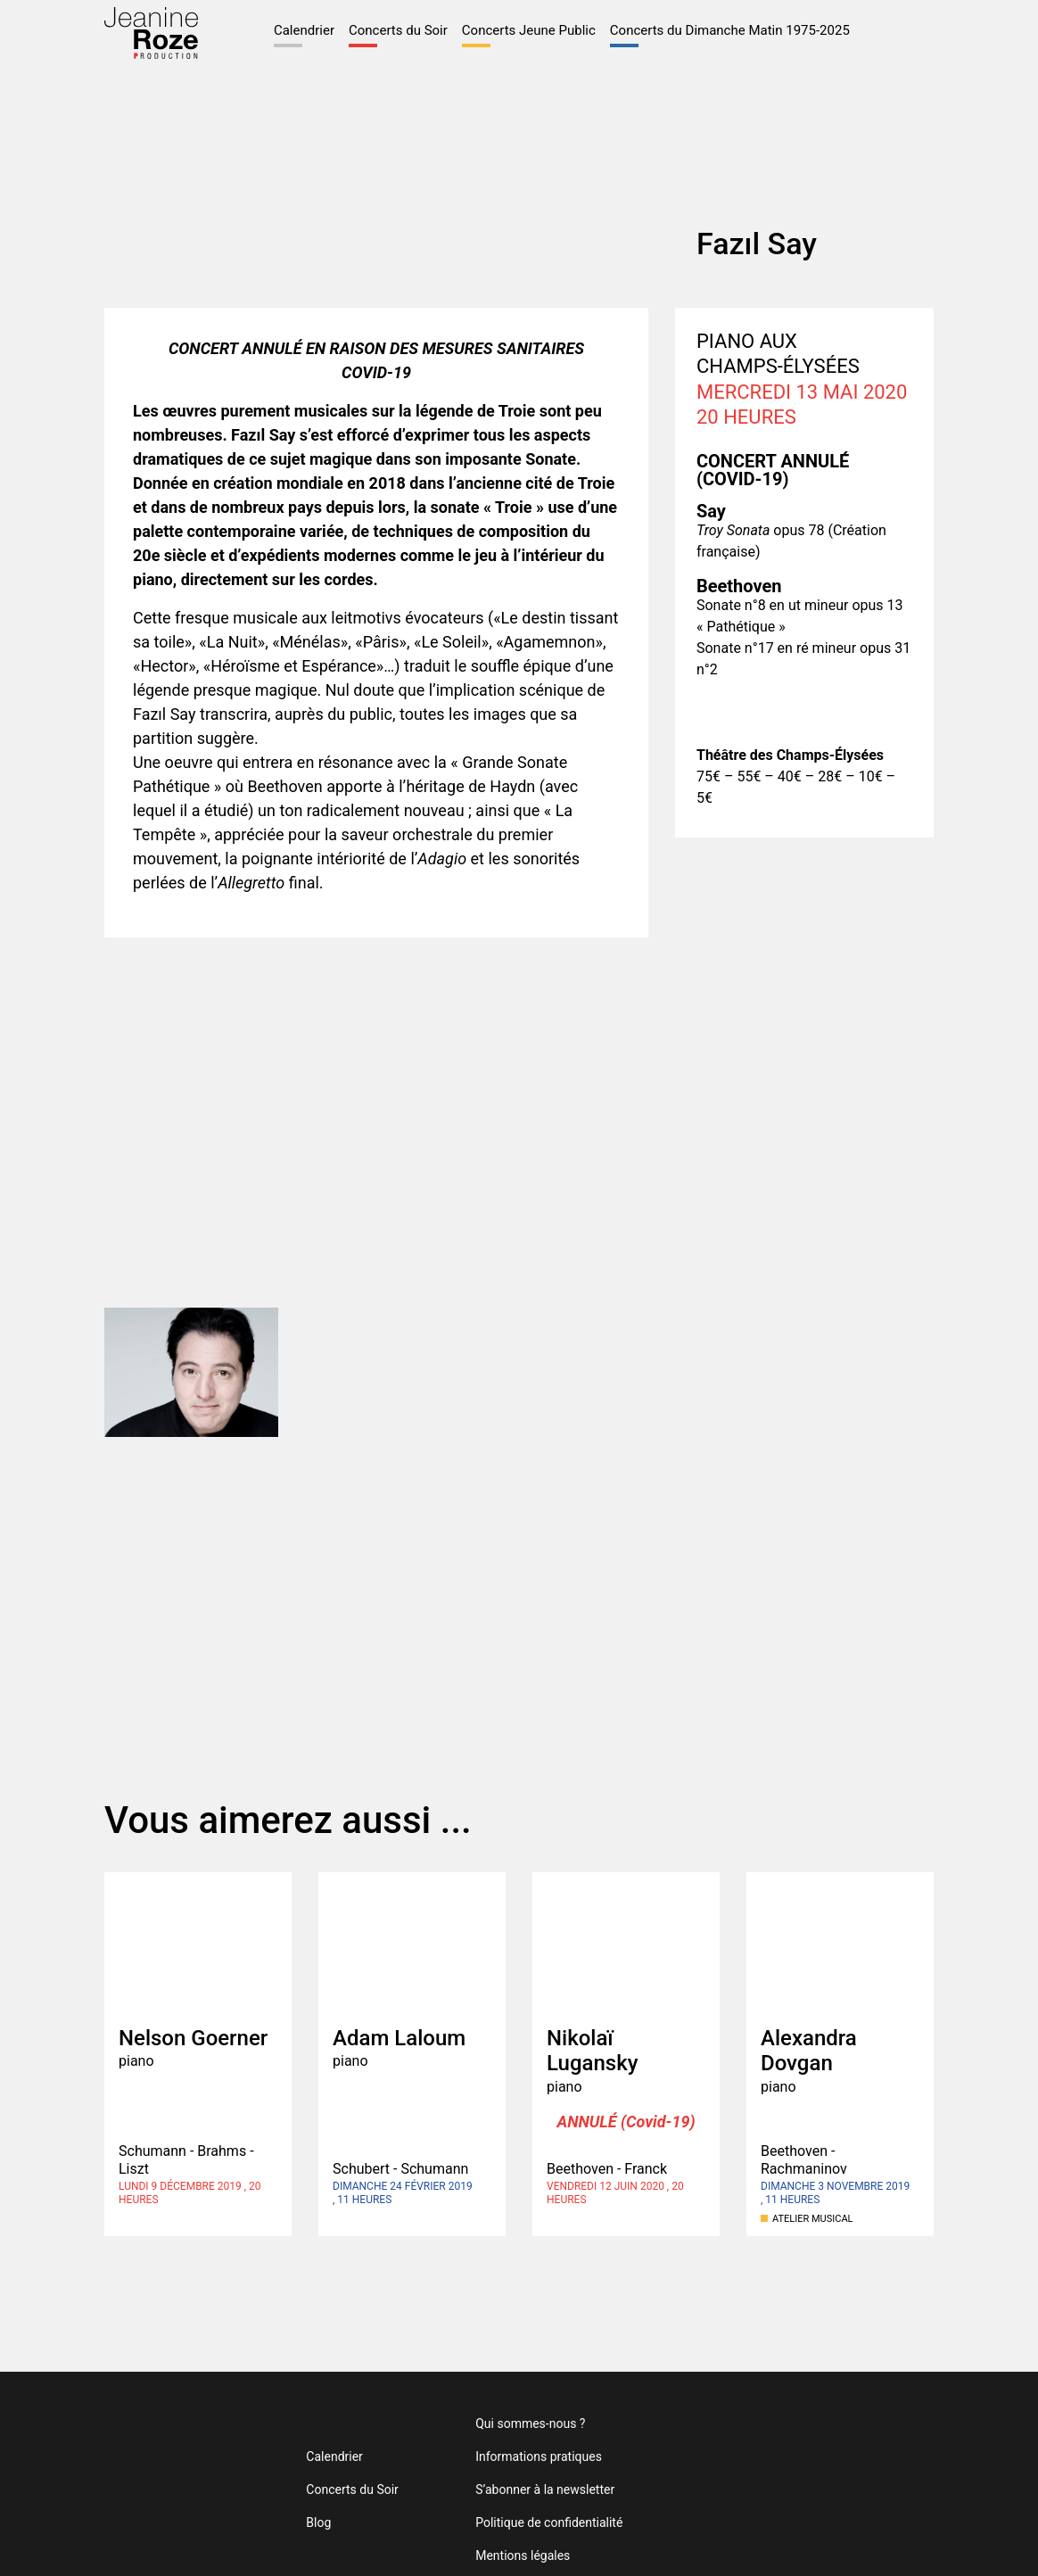  Describe the element at coordinates (456, 34) in the screenshot. I see `Concerts Jeune Public` at that location.